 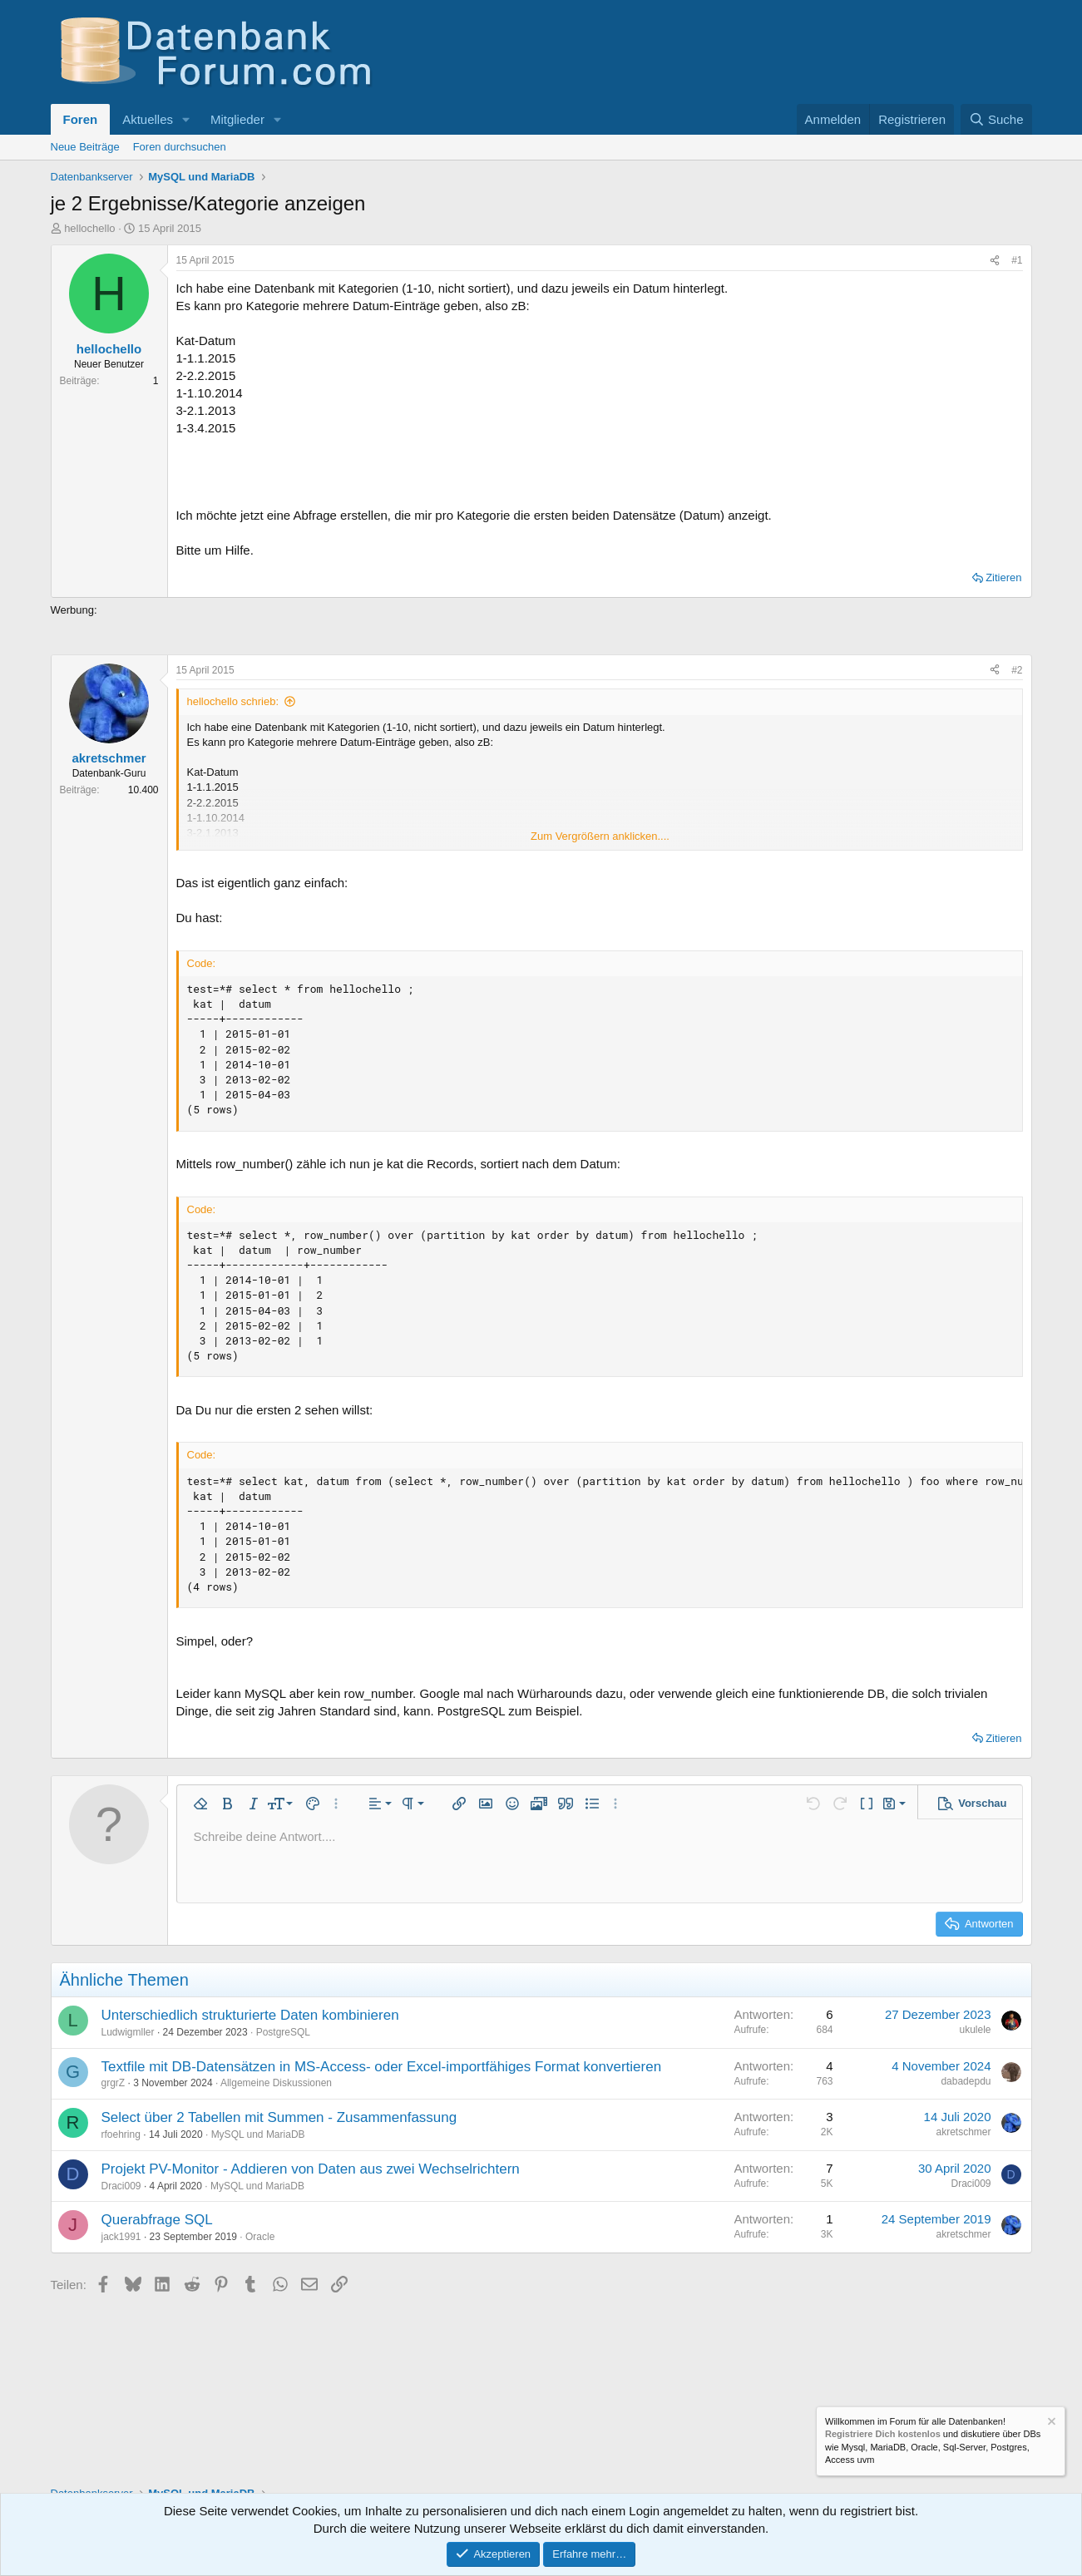 What do you see at coordinates (233, 701) in the screenshot?
I see `hellochello schrieb:` at bounding box center [233, 701].